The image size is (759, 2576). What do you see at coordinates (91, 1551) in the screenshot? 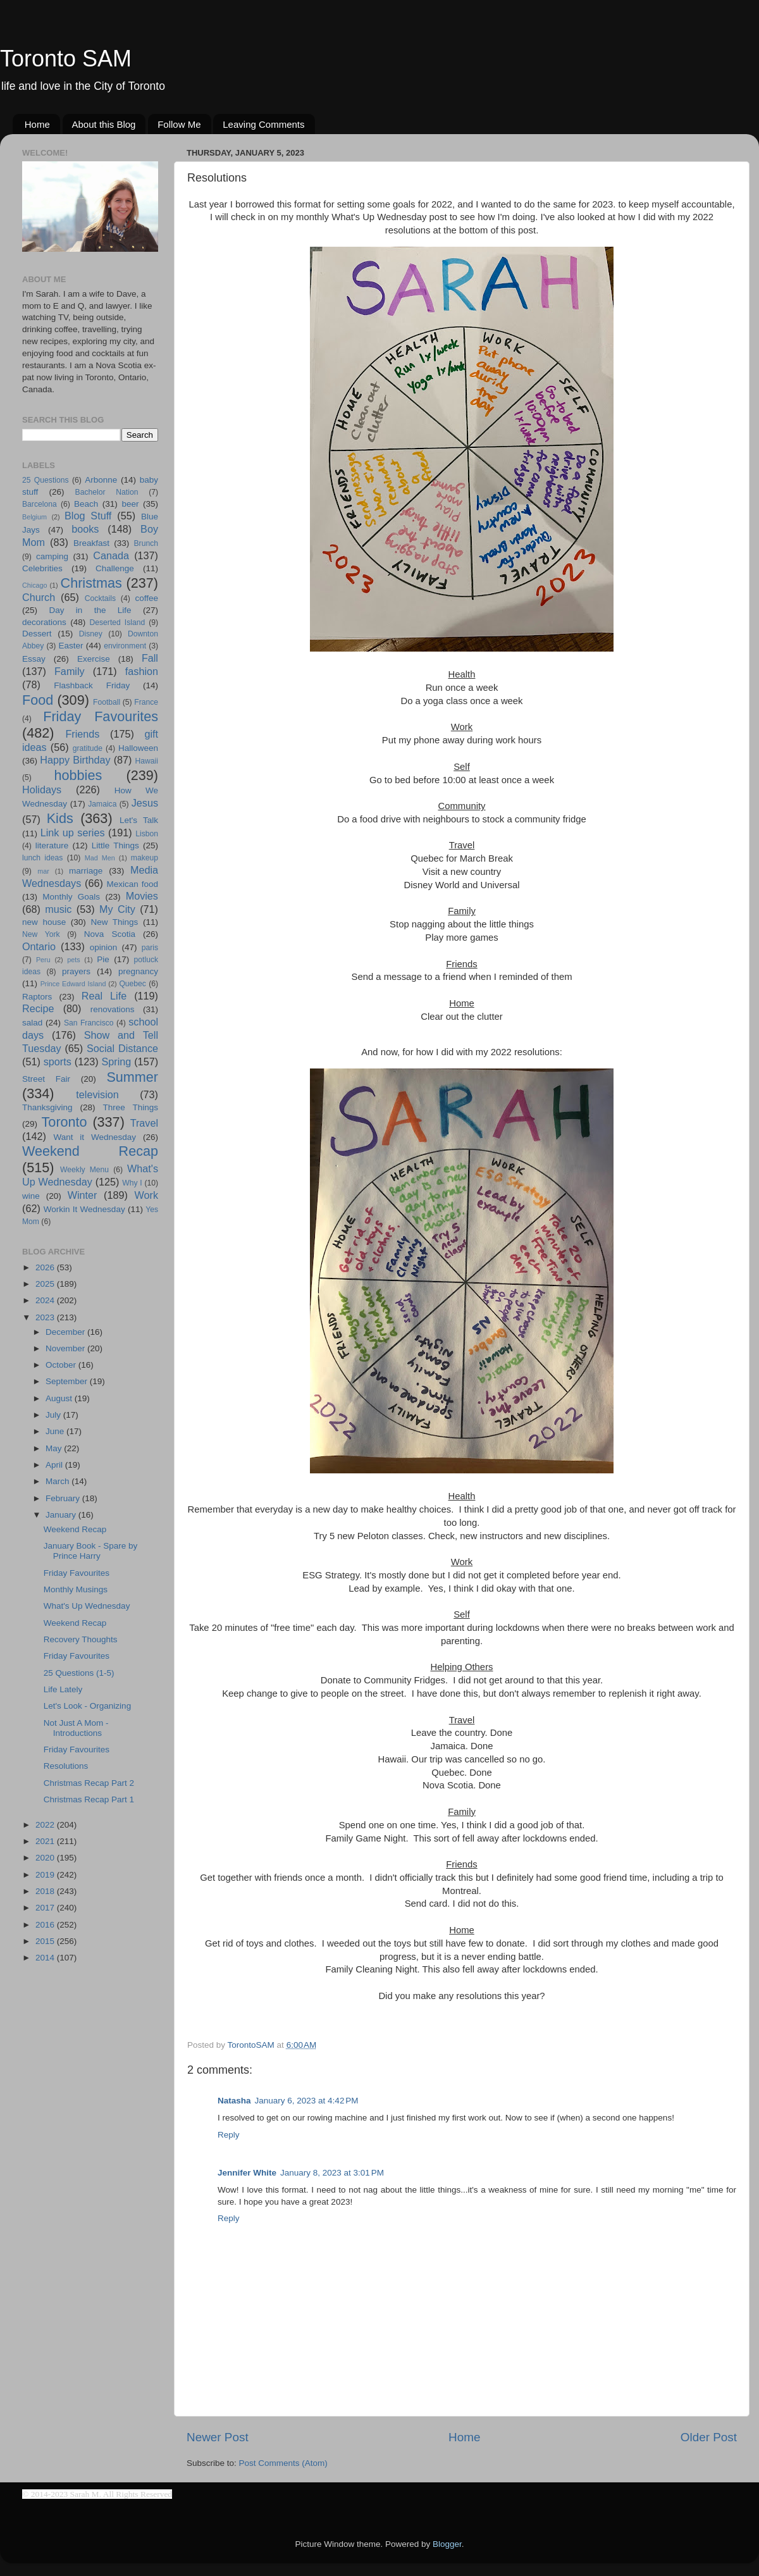
I see `January Book - Spare by Prince Harry` at bounding box center [91, 1551].